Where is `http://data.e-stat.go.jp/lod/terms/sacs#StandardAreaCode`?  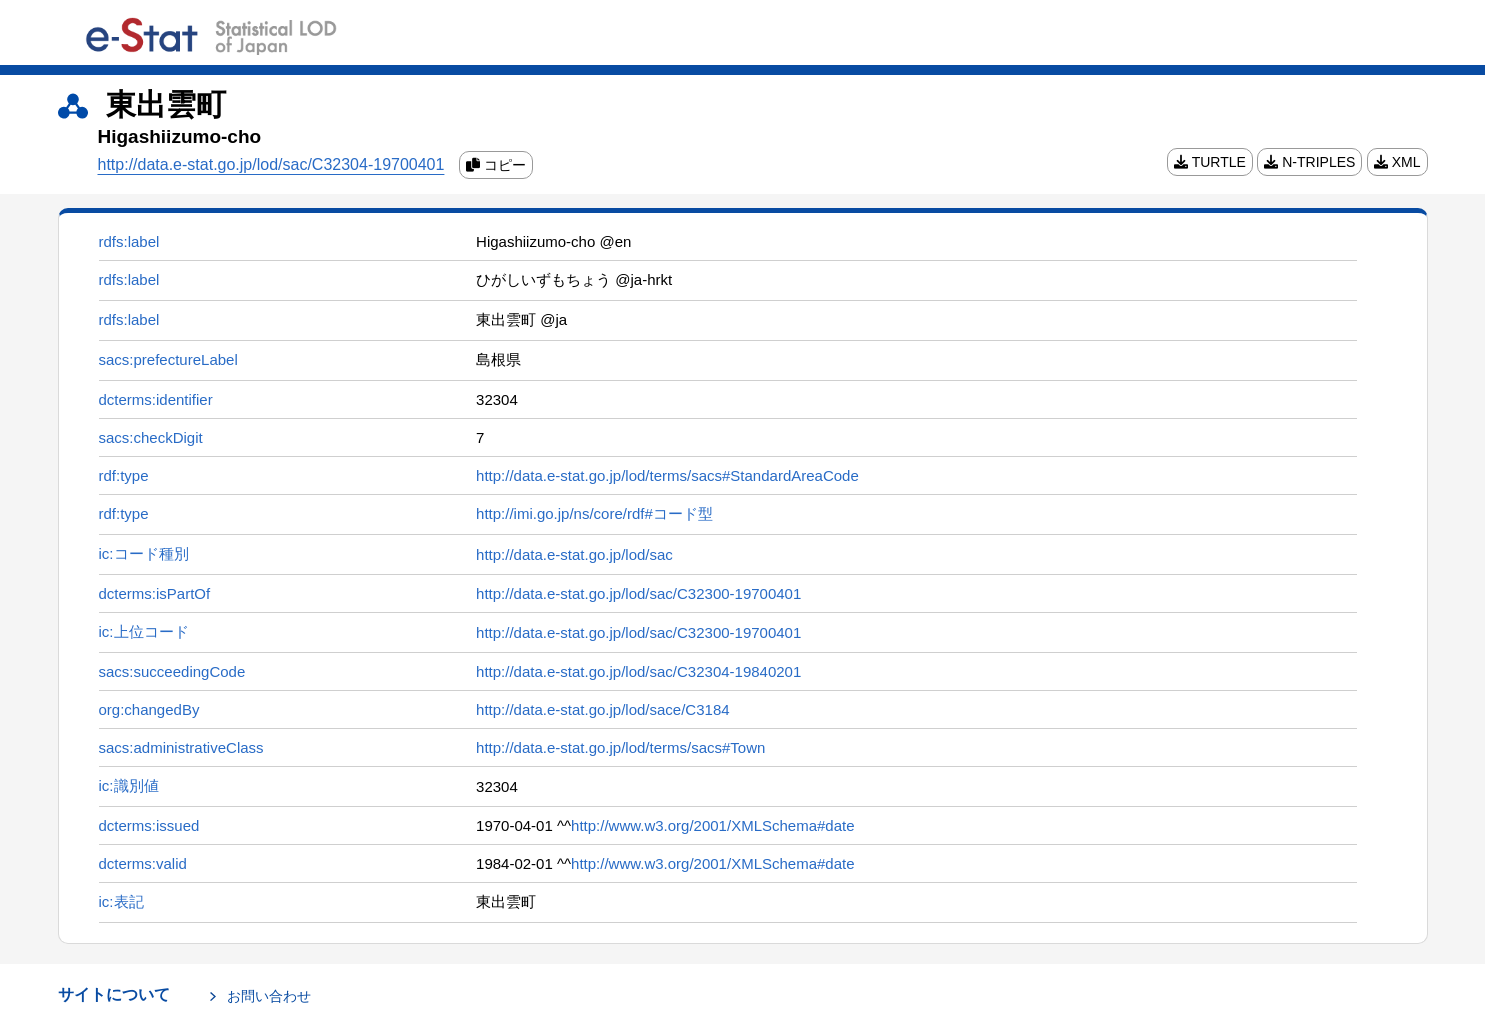 http://data.e-stat.go.jp/lod/terms/sacs#StandardAreaCode is located at coordinates (667, 475).